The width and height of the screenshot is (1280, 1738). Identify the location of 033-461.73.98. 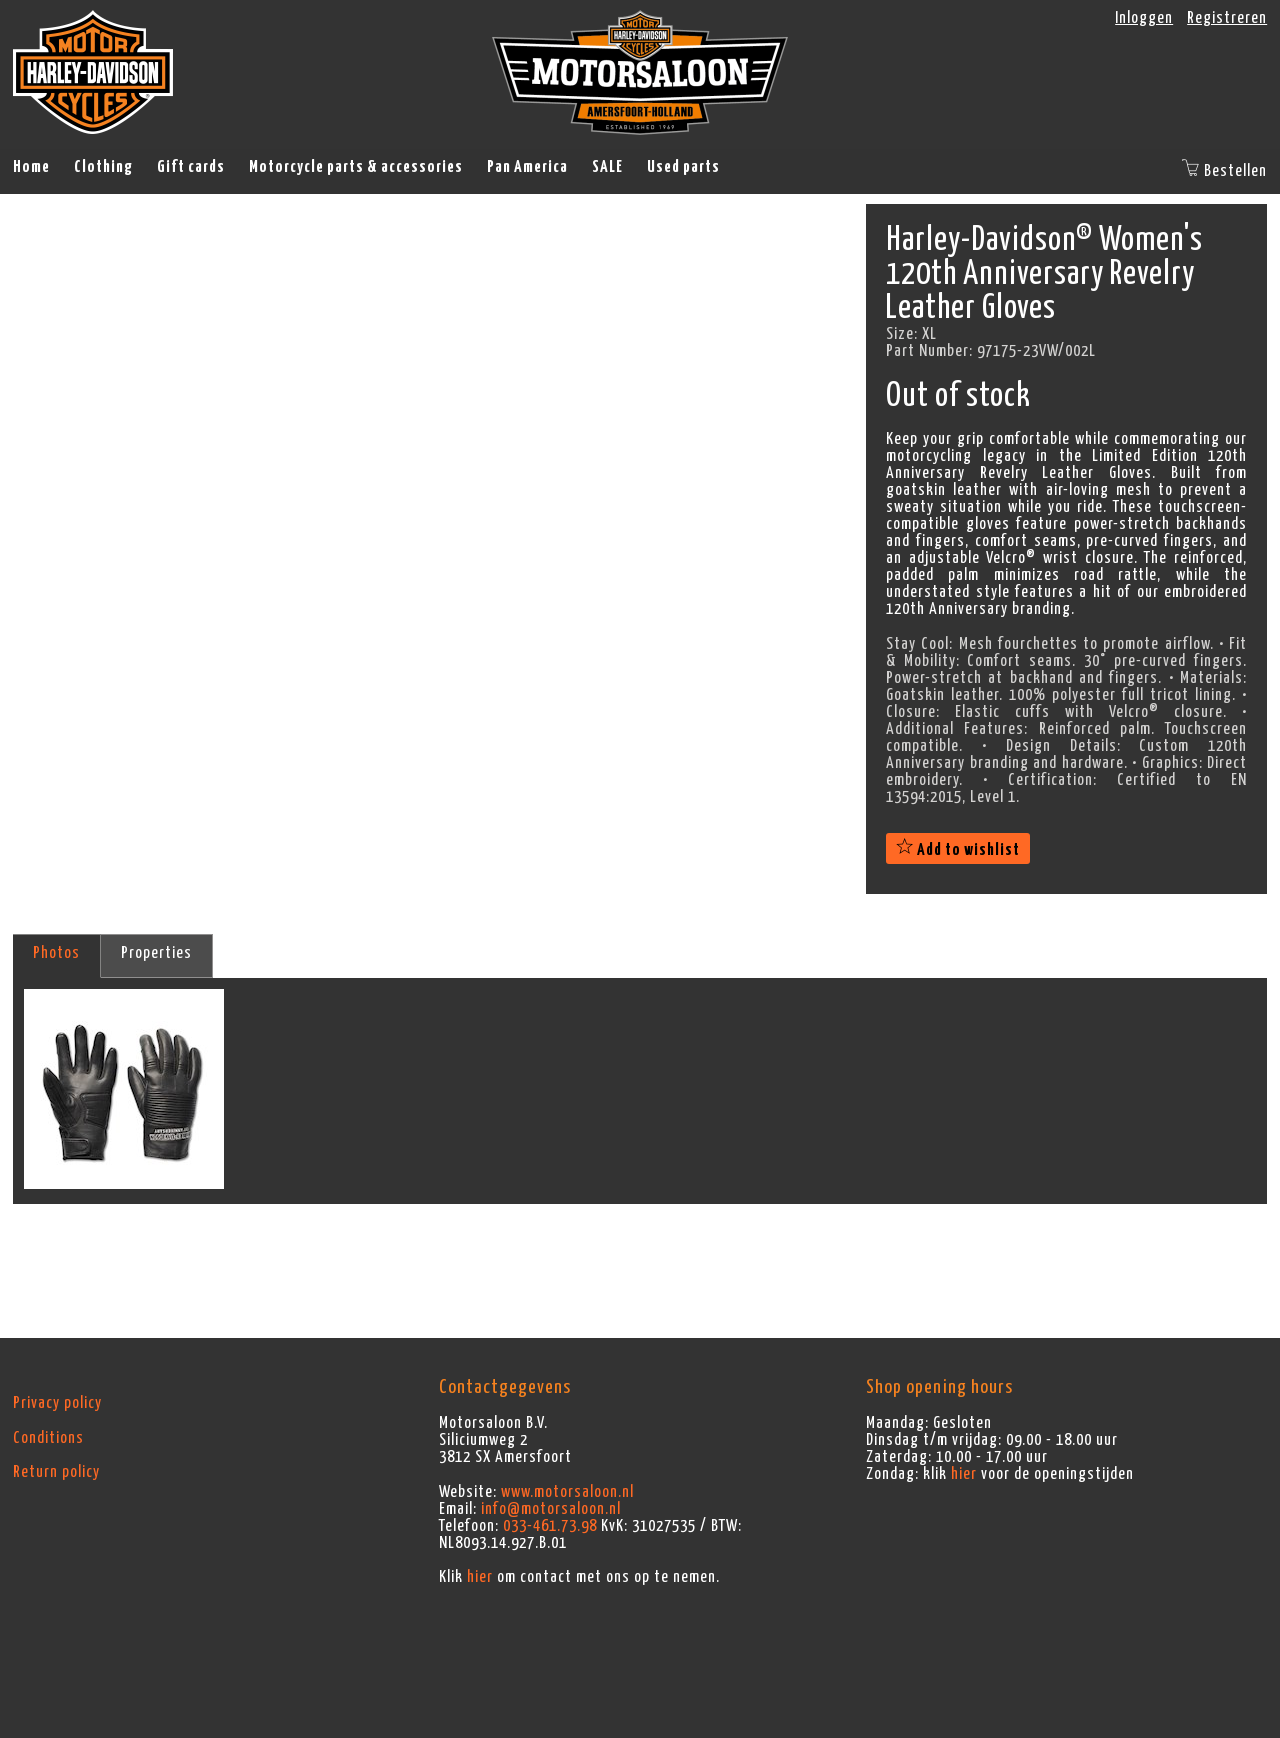
(550, 1526).